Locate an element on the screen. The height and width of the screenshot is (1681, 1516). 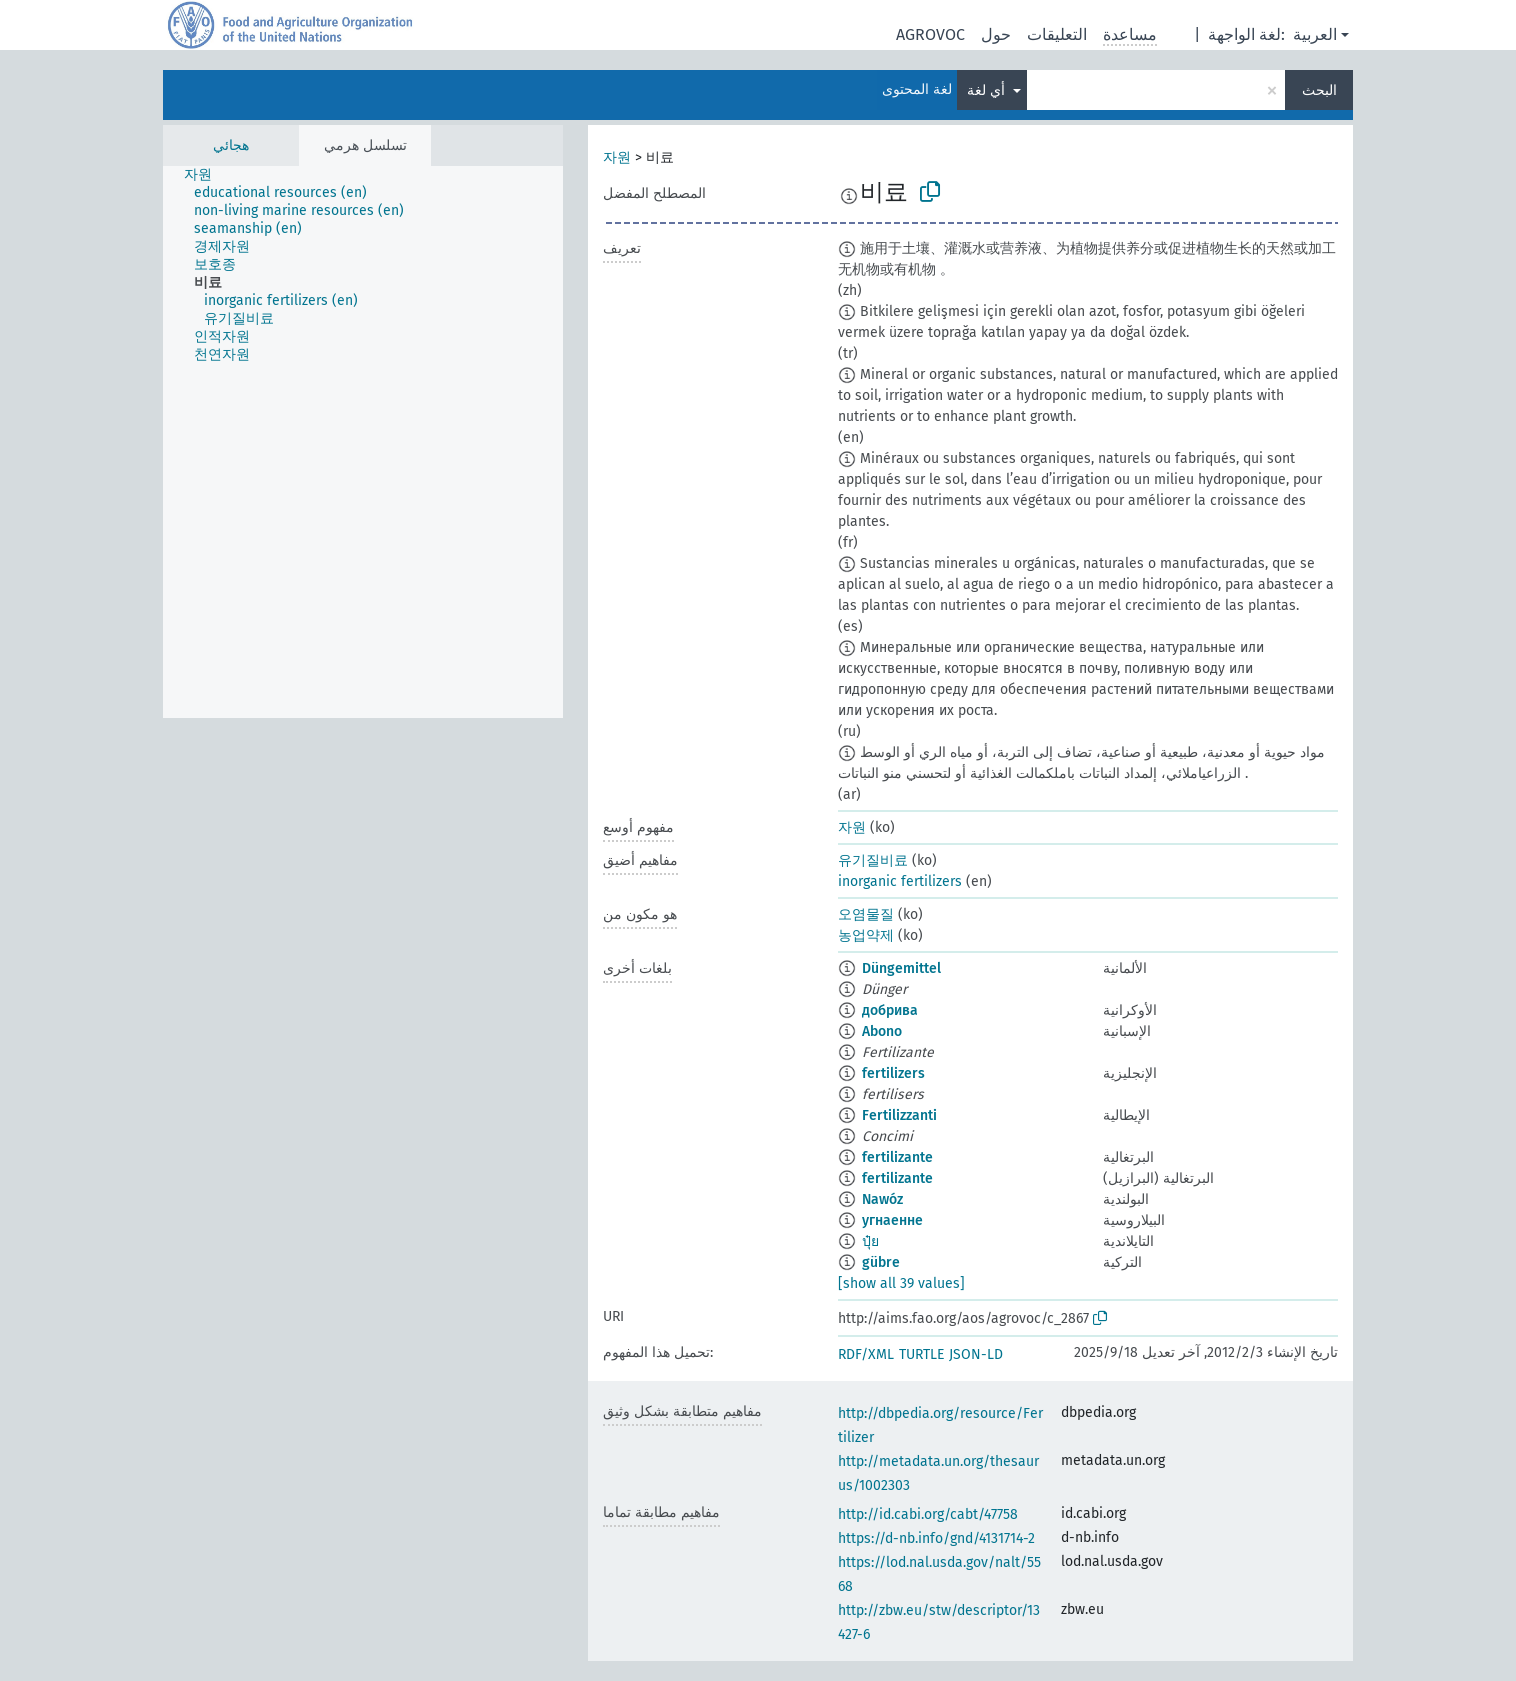
inorganic fertilizers is located at coordinates (900, 881).